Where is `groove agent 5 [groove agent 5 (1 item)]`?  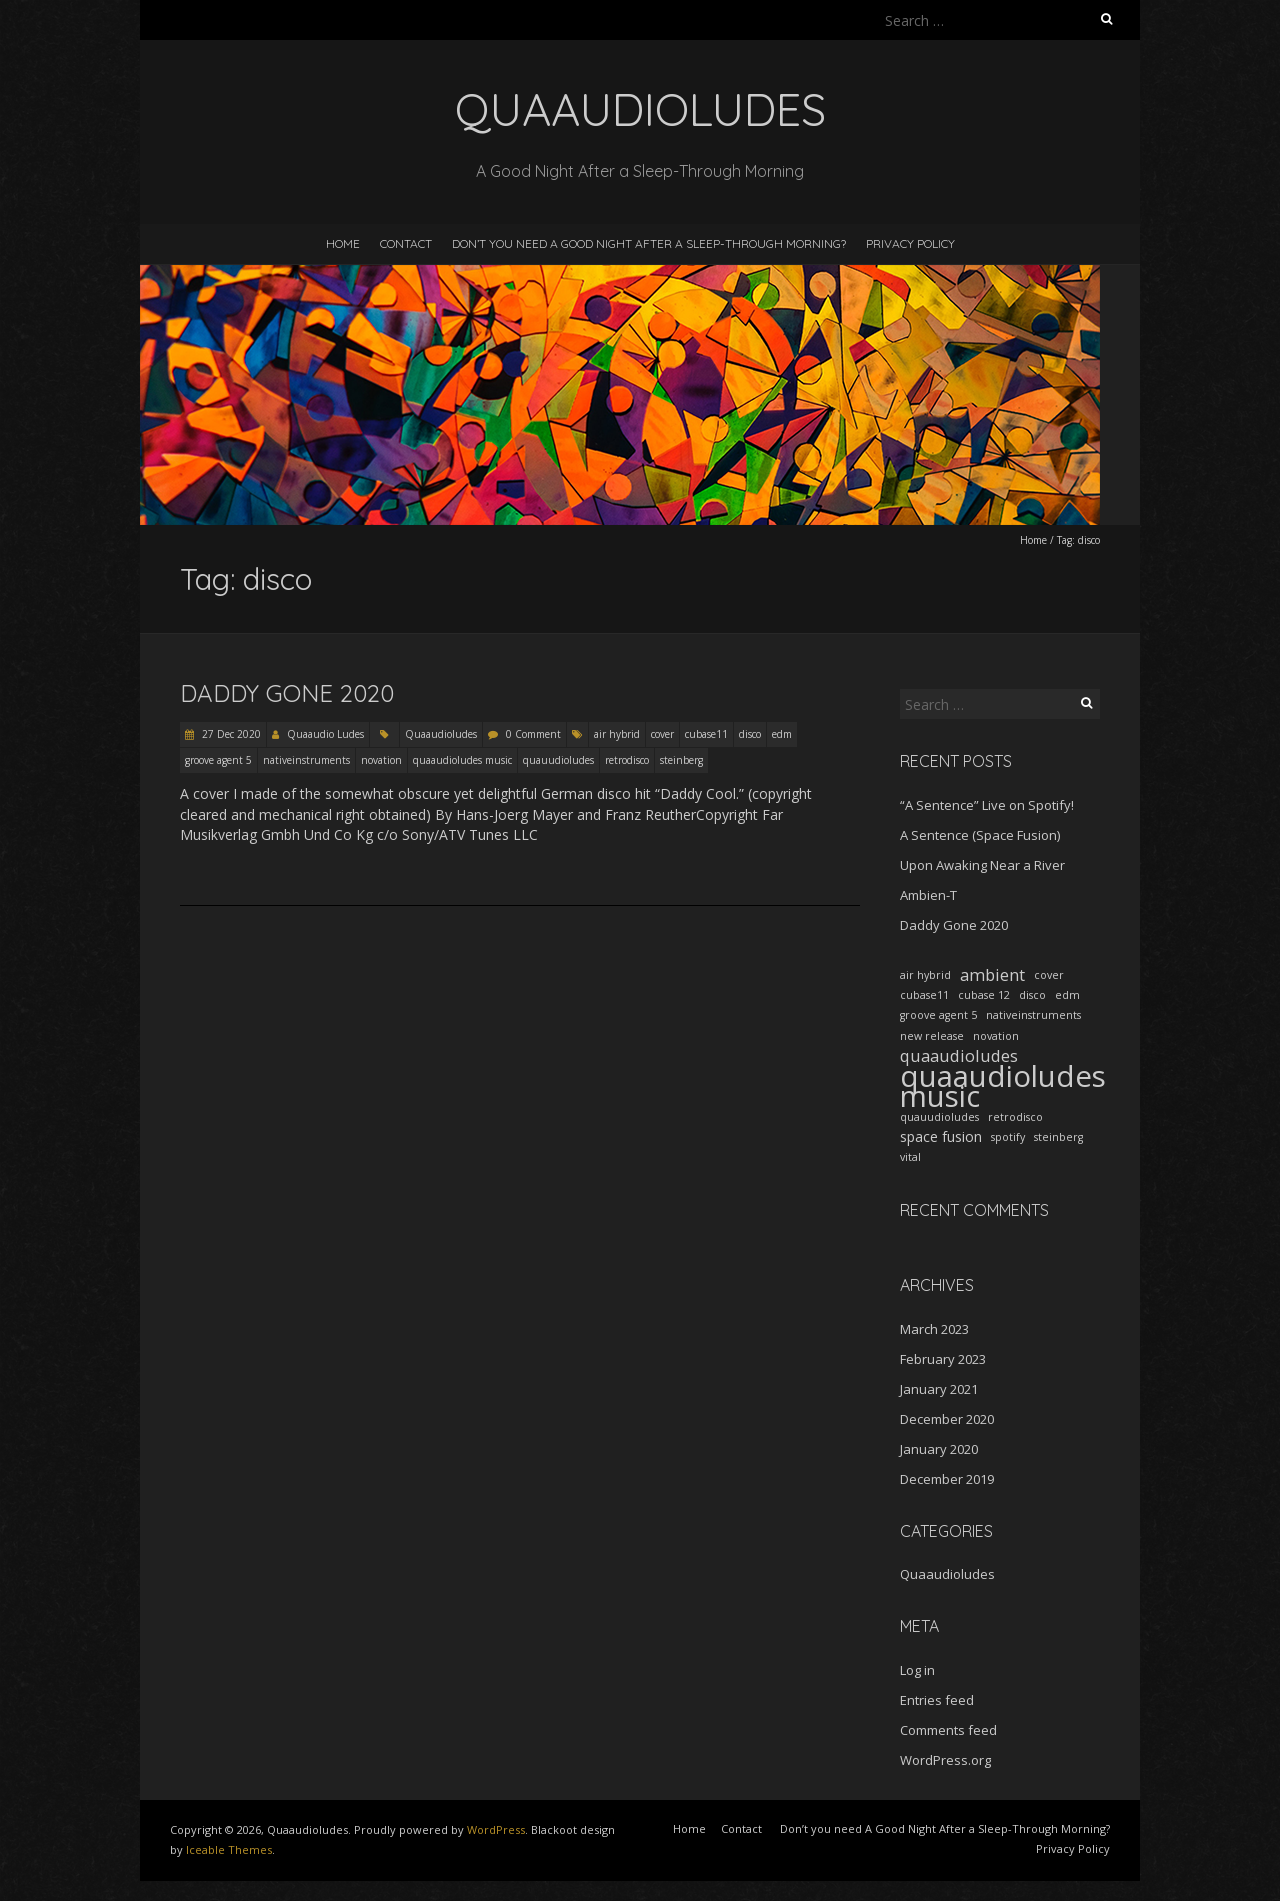 groove agent 5 [groove agent 5 (1 item)] is located at coordinates (938, 1015).